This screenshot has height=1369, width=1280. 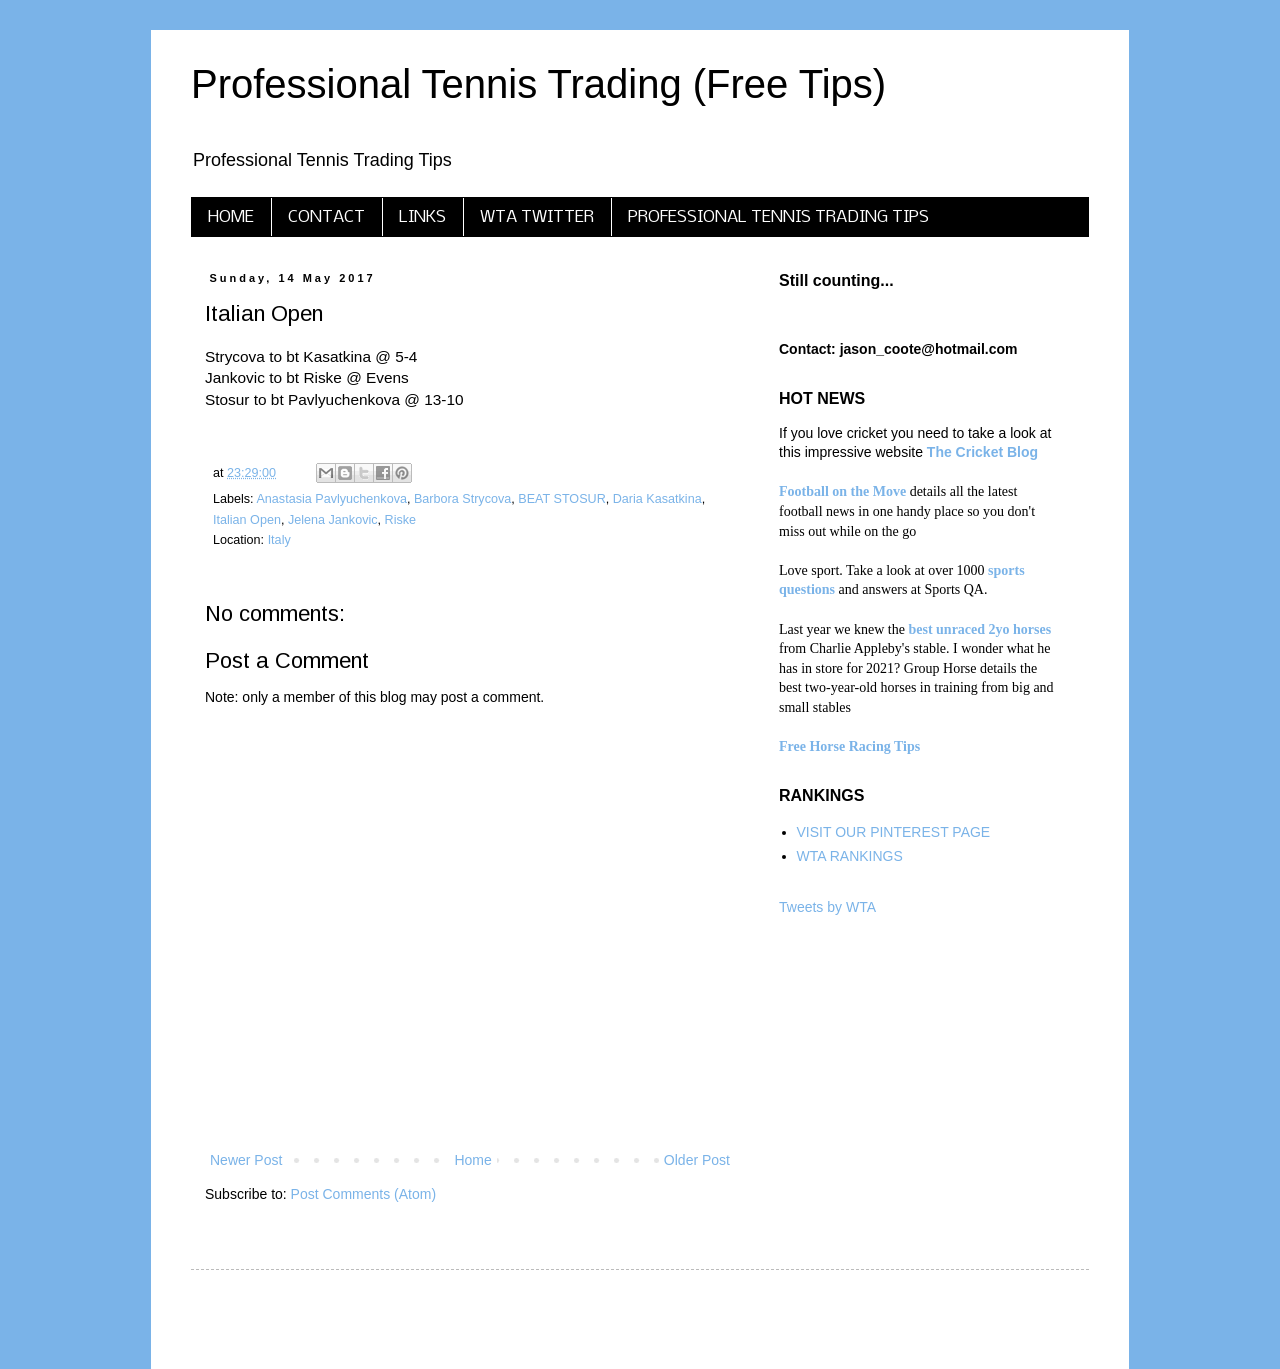 What do you see at coordinates (538, 84) in the screenshot?
I see `Professional Tennis Trading (Free Tips)` at bounding box center [538, 84].